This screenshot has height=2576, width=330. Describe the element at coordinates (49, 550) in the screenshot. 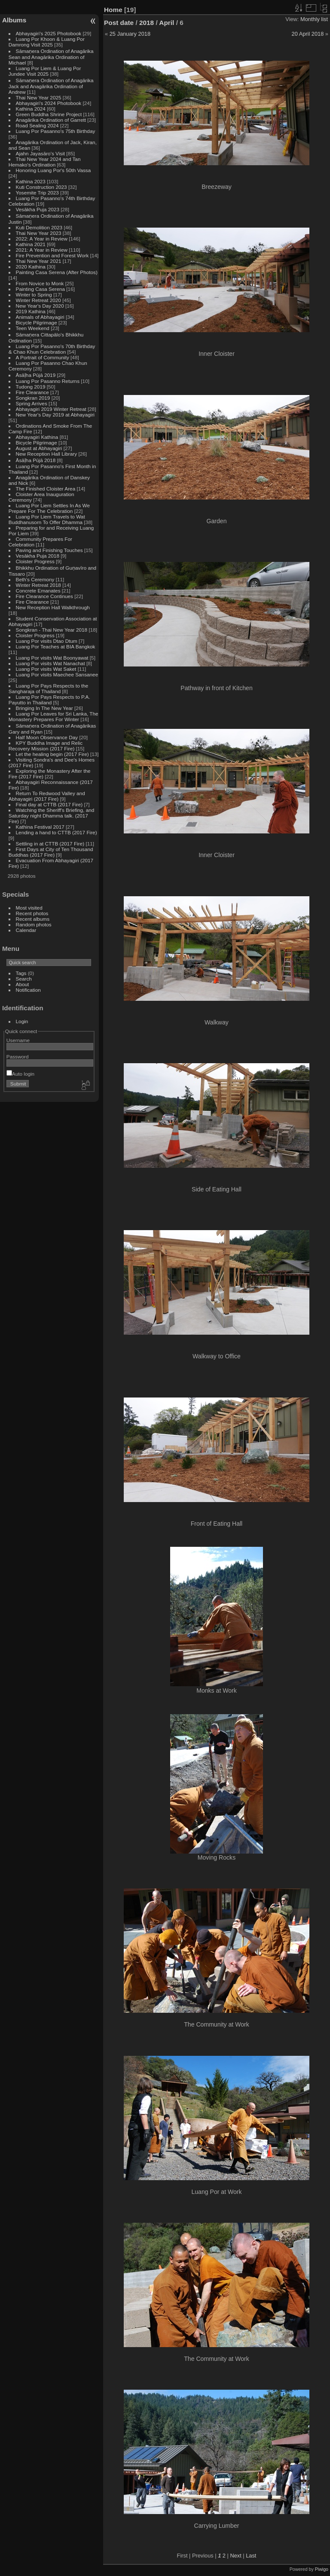

I see `Paving and Finishing Touches` at that location.